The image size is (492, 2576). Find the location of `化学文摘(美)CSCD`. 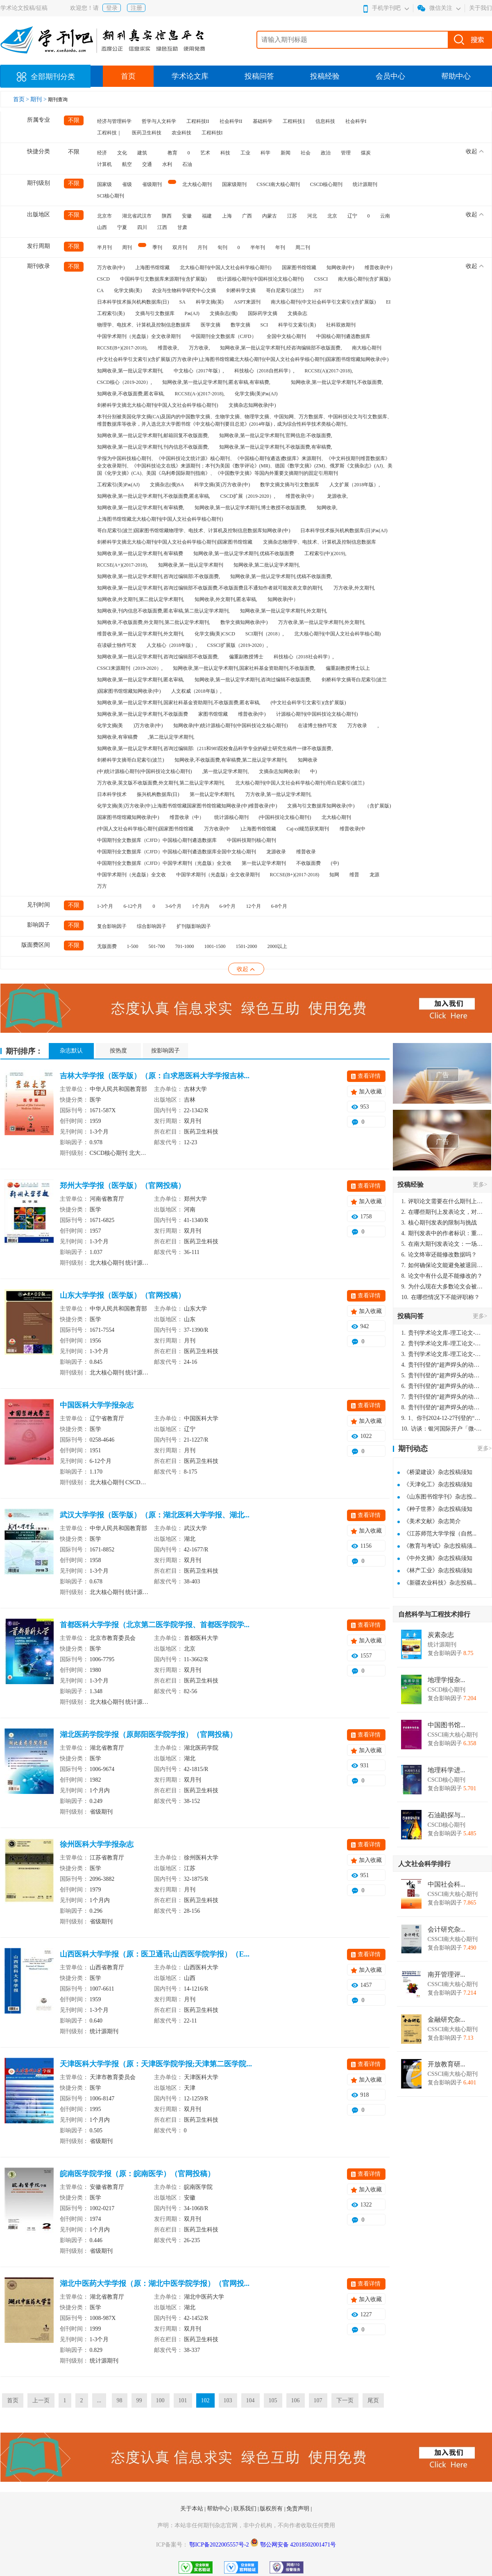

化学文摘(美)CSCD is located at coordinates (215, 634).